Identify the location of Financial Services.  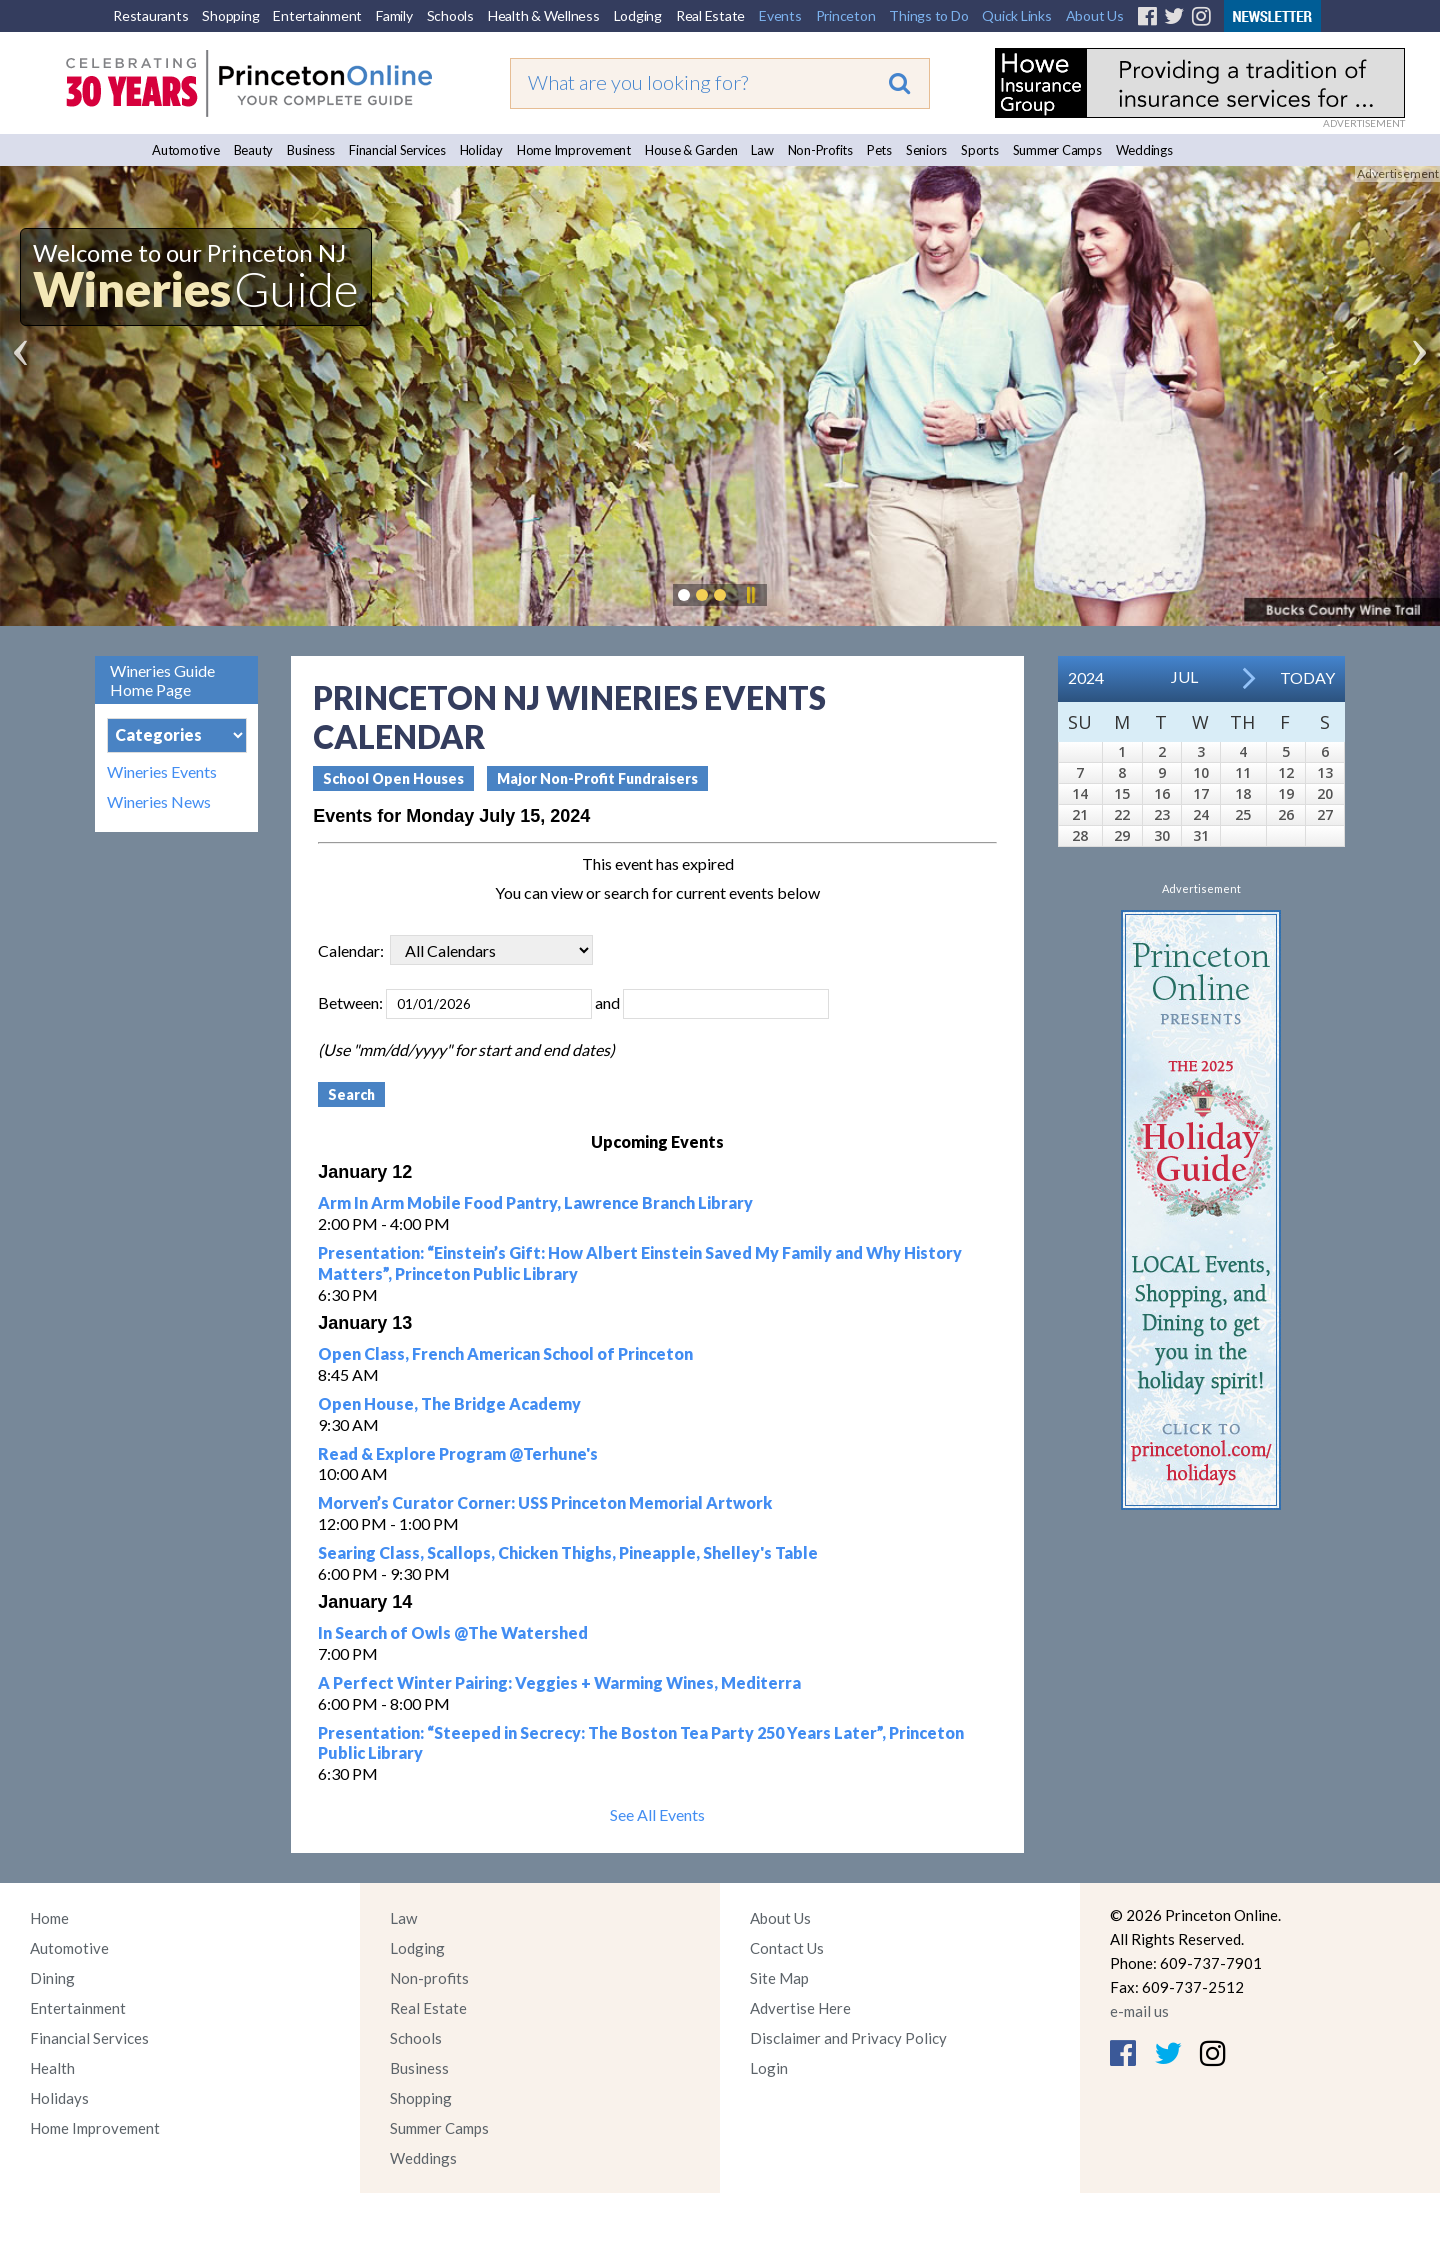
(397, 150).